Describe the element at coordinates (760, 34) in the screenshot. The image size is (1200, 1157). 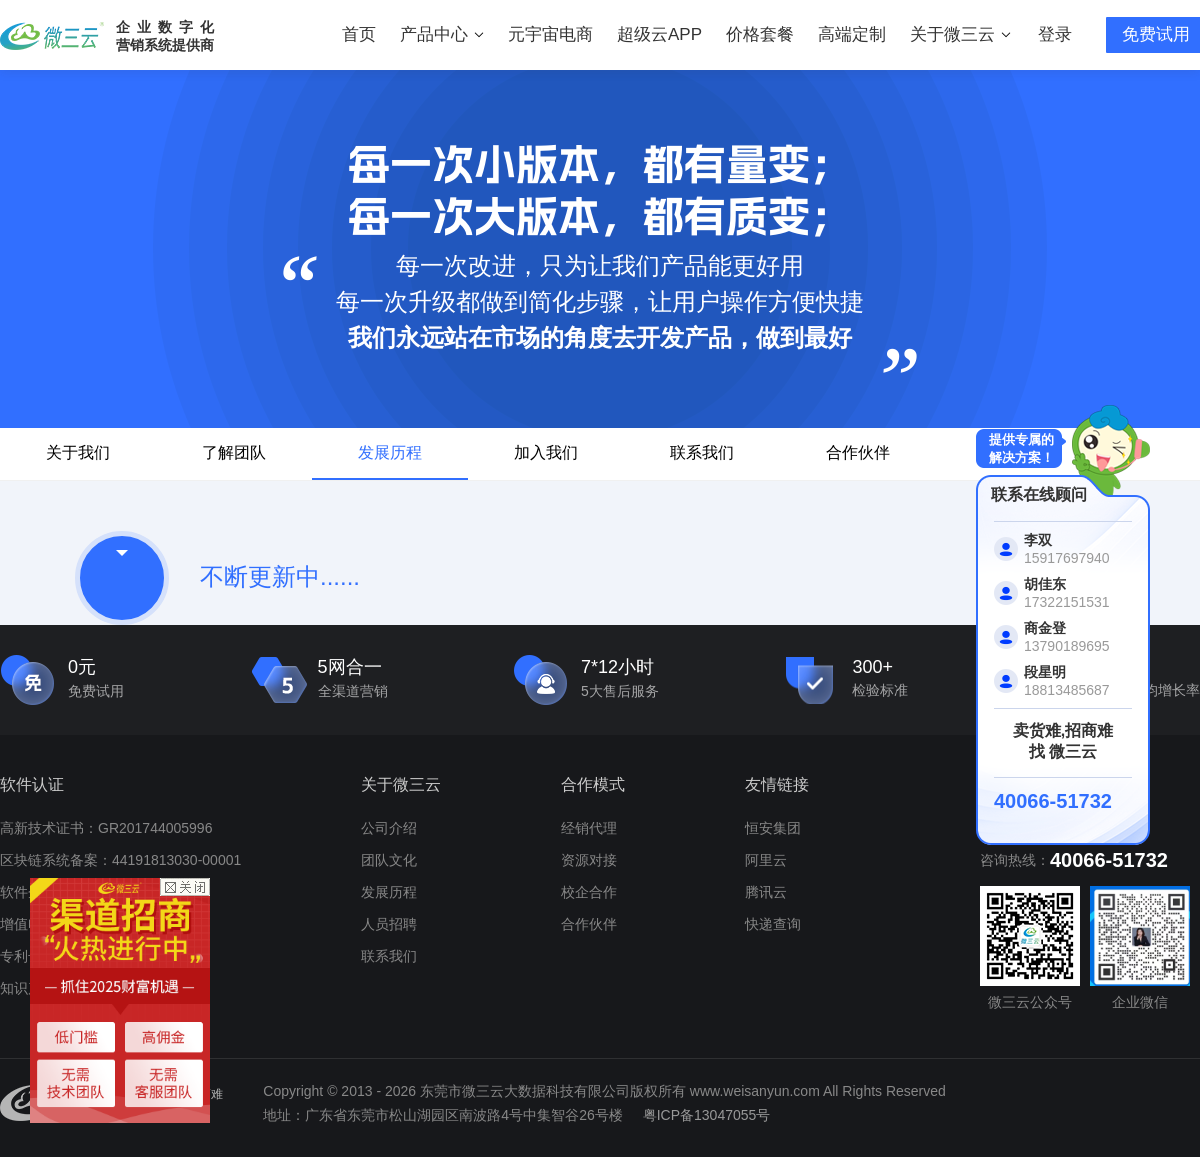
I see `价格套餐` at that location.